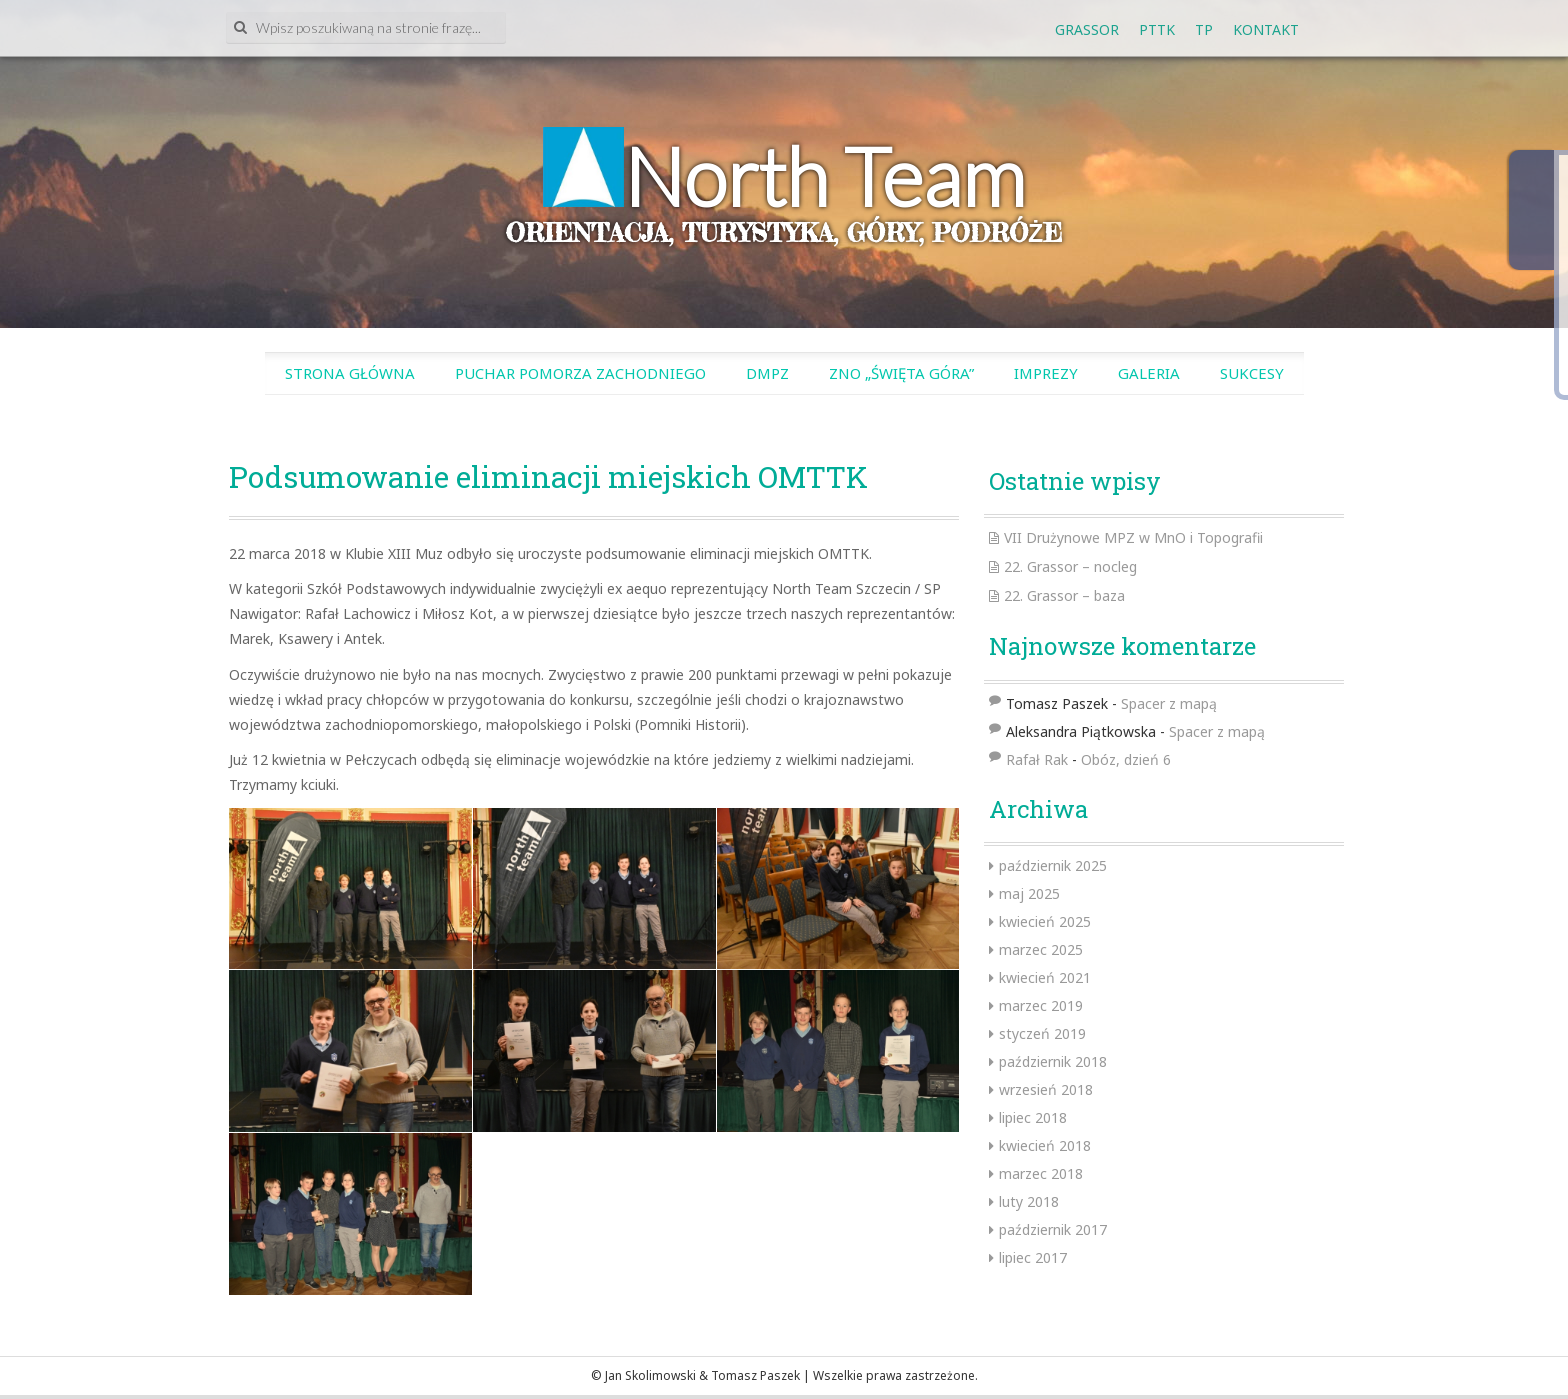 Image resolution: width=1568 pixels, height=1399 pixels. What do you see at coordinates (1033, 1117) in the screenshot?
I see `lipiec 2018` at bounding box center [1033, 1117].